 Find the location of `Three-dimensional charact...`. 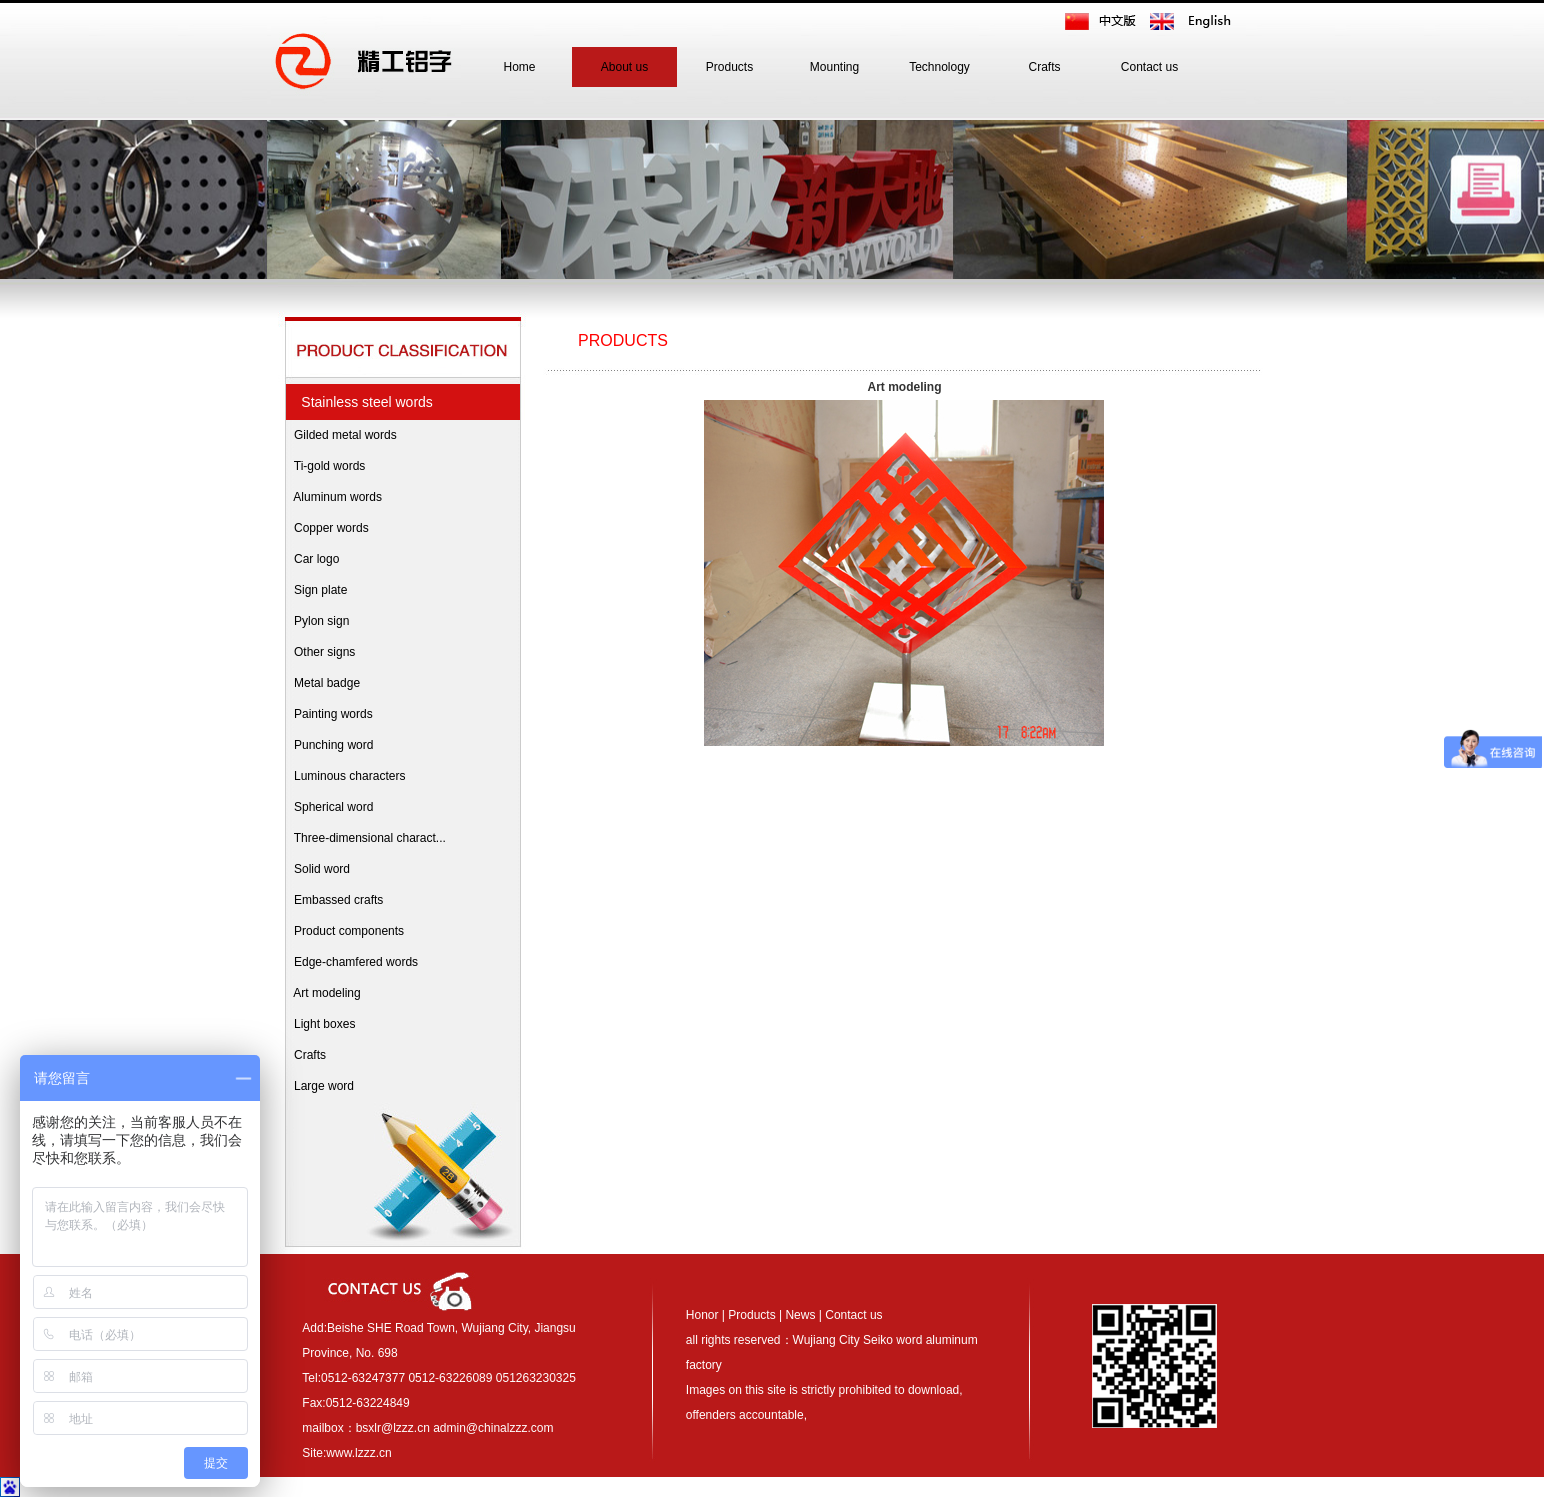

Three-dimensional charact... is located at coordinates (365, 838).